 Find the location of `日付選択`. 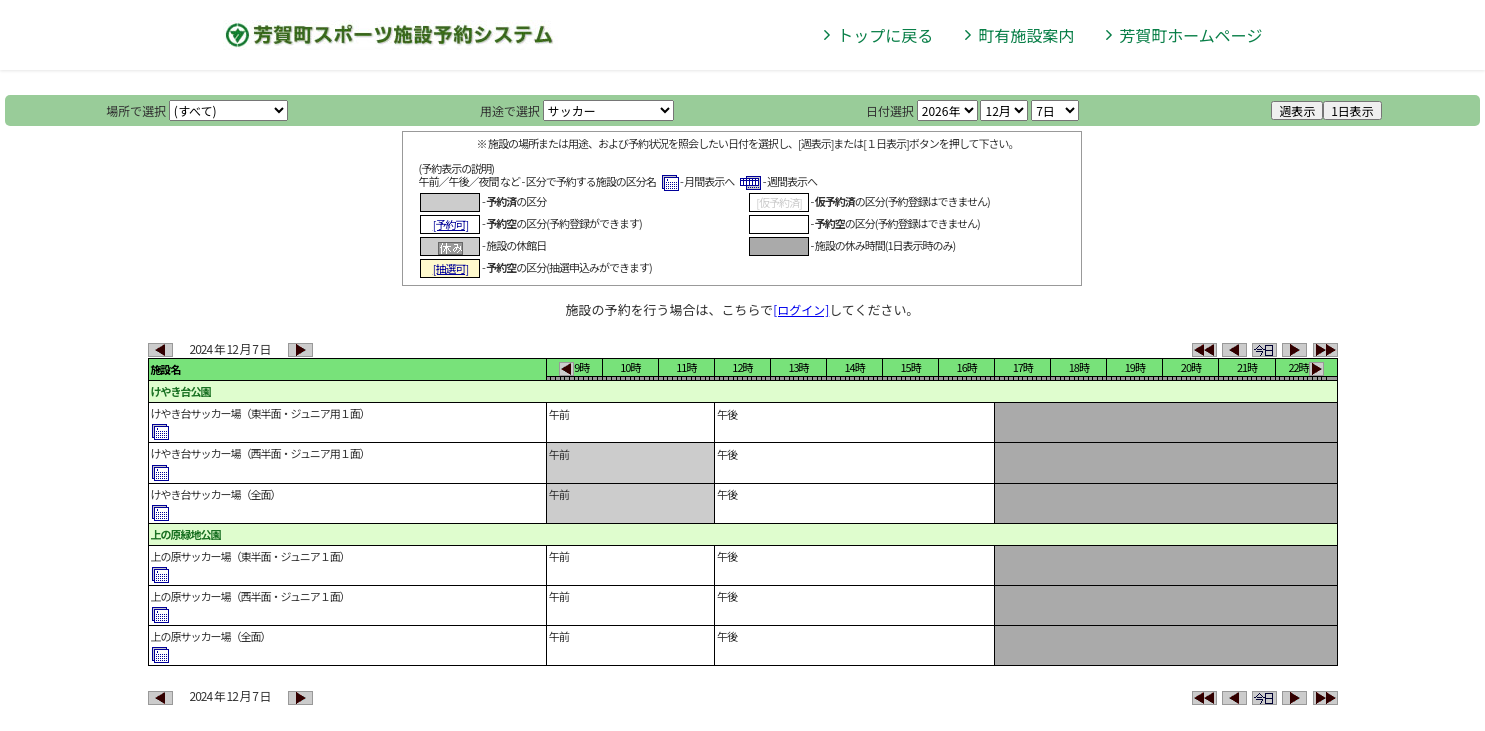

日付選択 is located at coordinates (890, 110).